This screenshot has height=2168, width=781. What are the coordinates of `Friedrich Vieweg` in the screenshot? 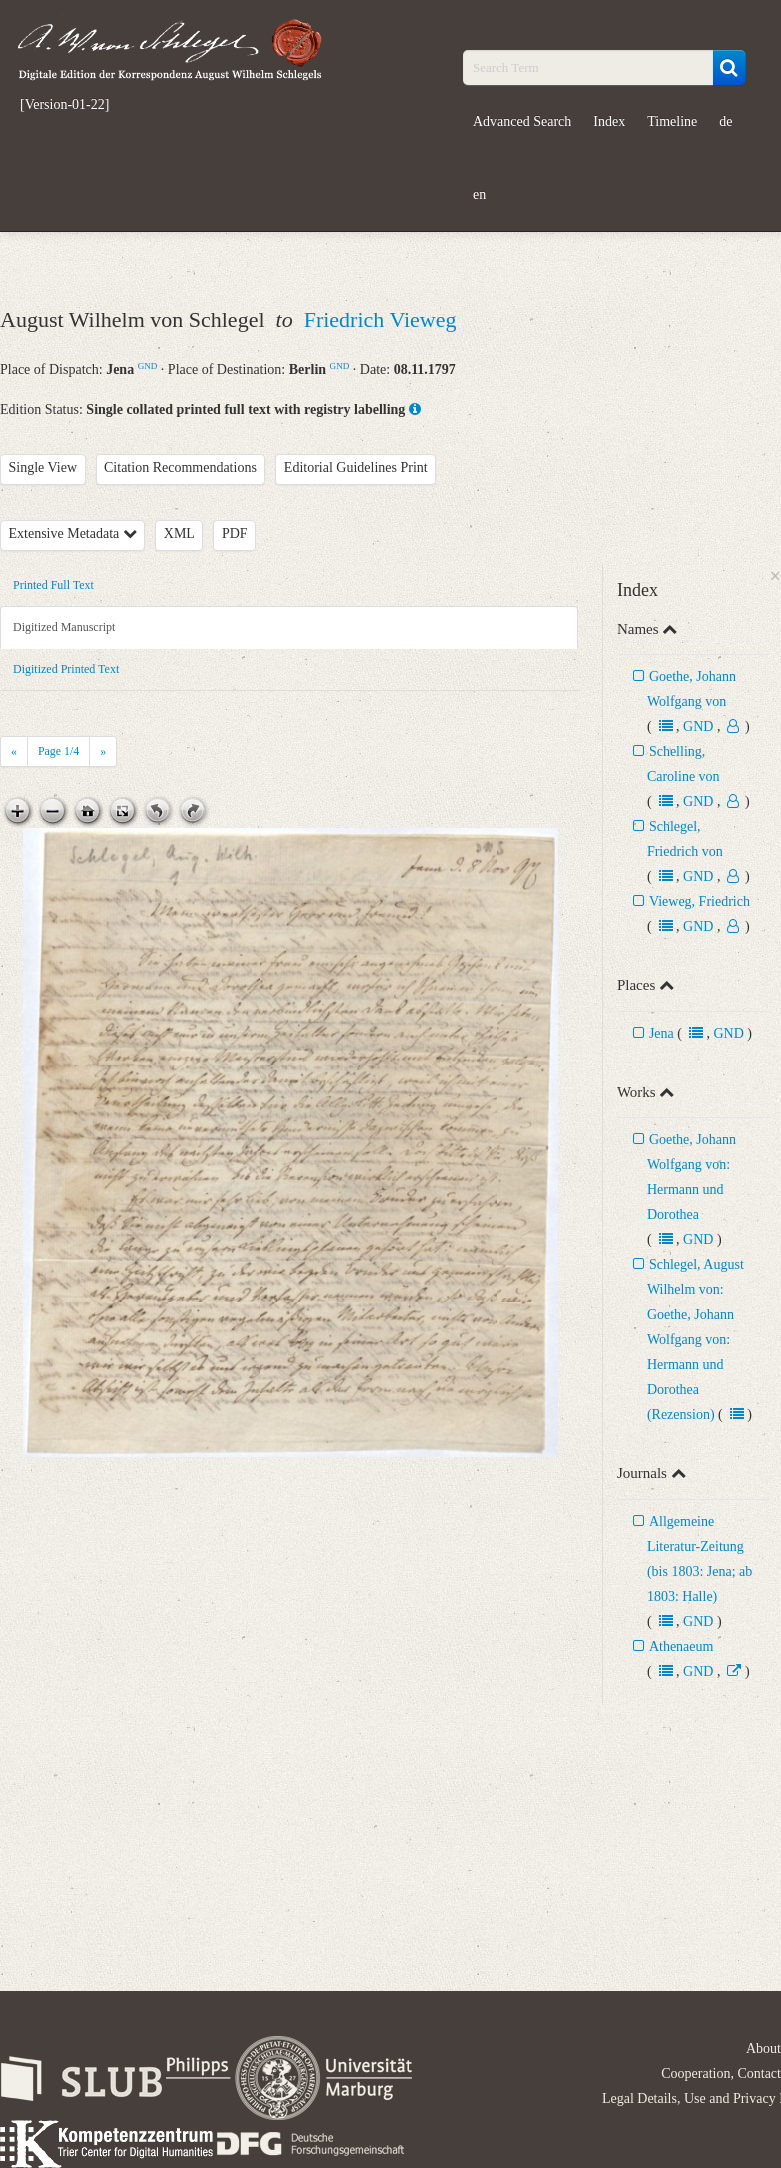 It's located at (380, 319).